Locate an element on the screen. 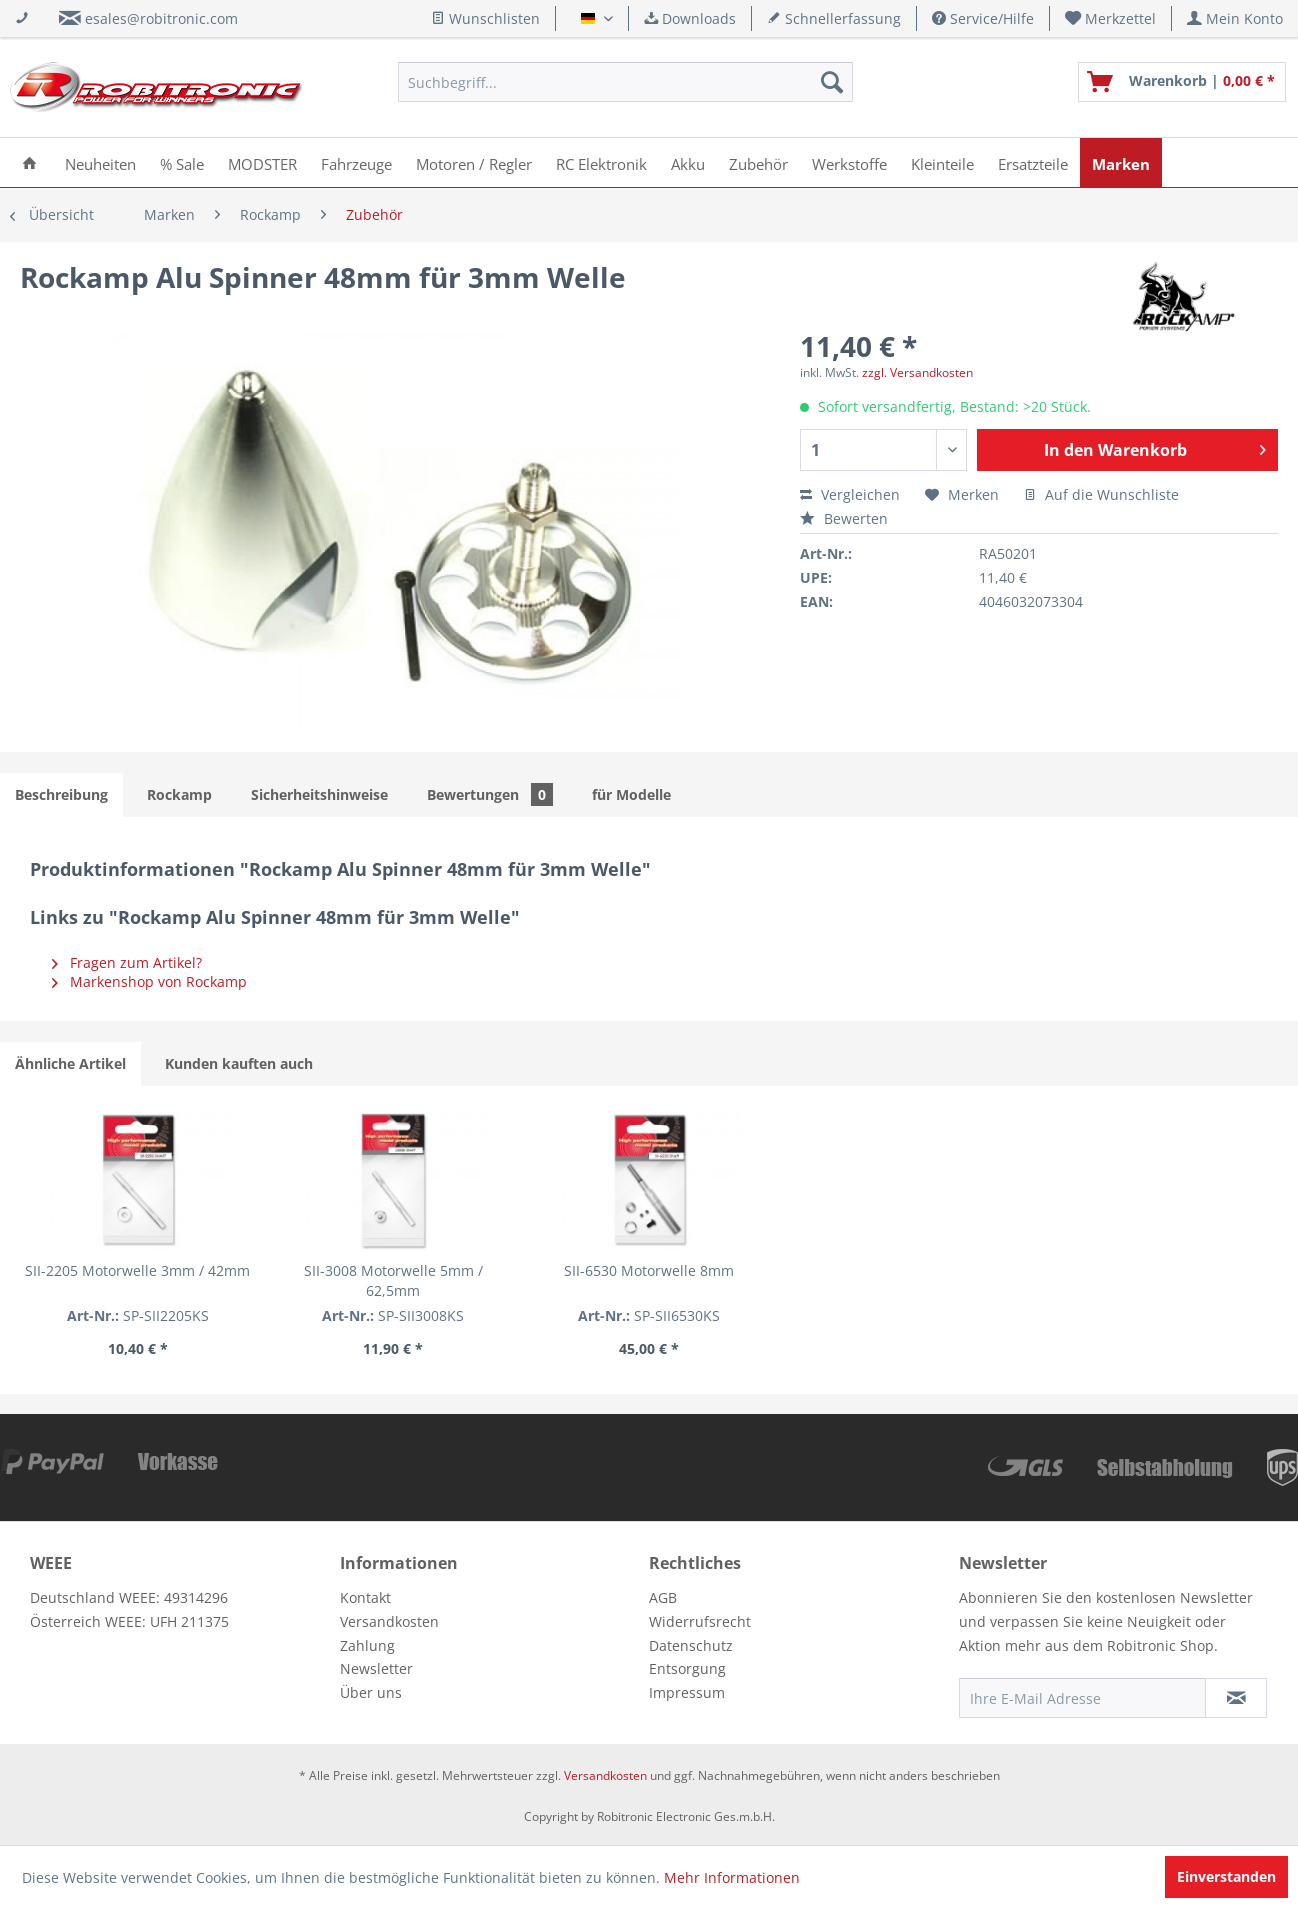  [Suchen] is located at coordinates (832, 82).